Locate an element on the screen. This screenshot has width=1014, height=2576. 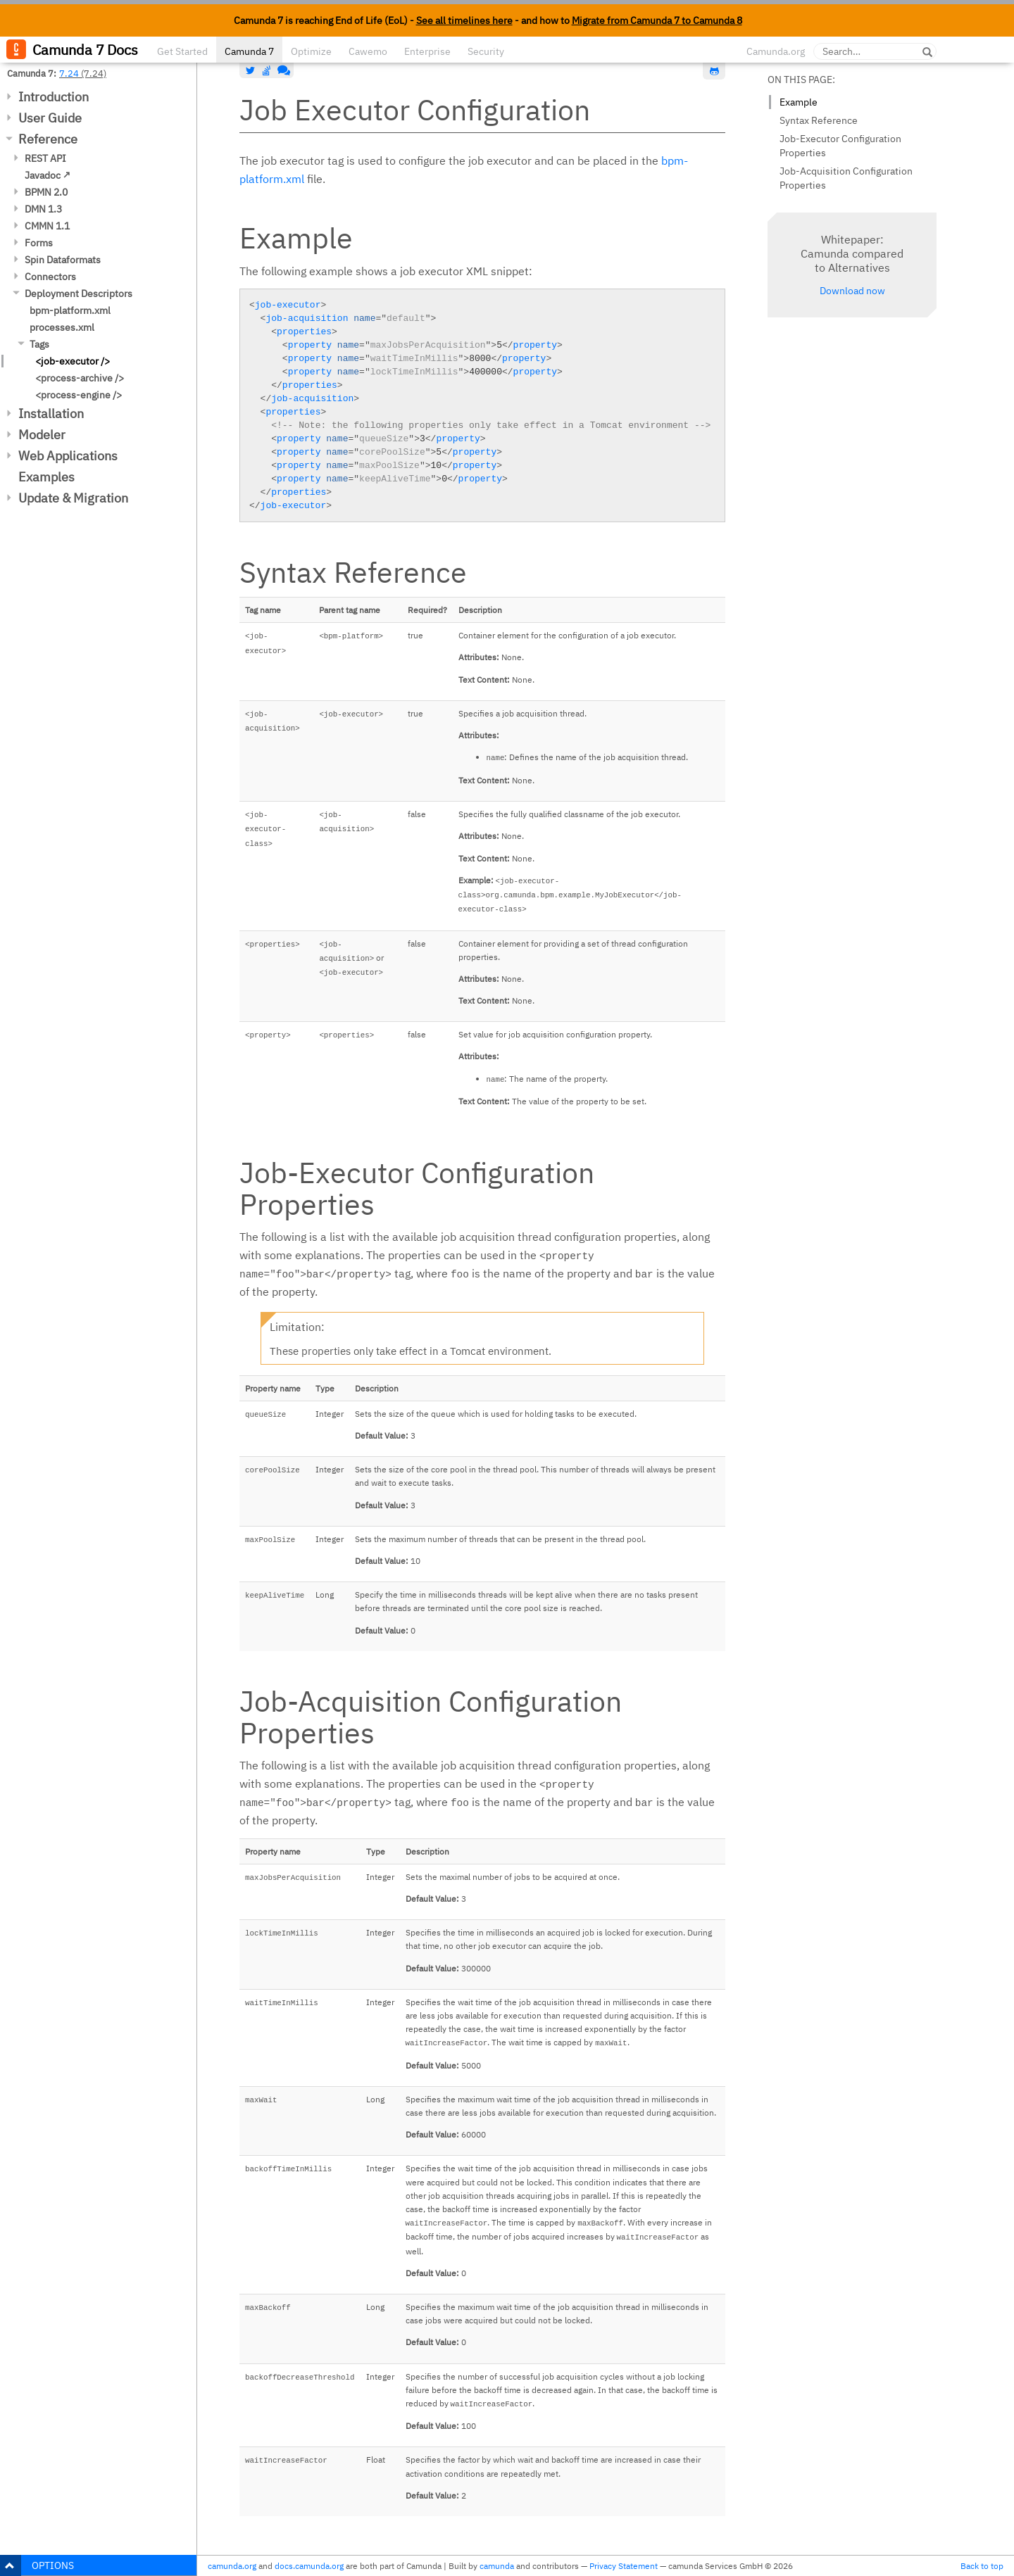
User Guide is located at coordinates (50, 118).